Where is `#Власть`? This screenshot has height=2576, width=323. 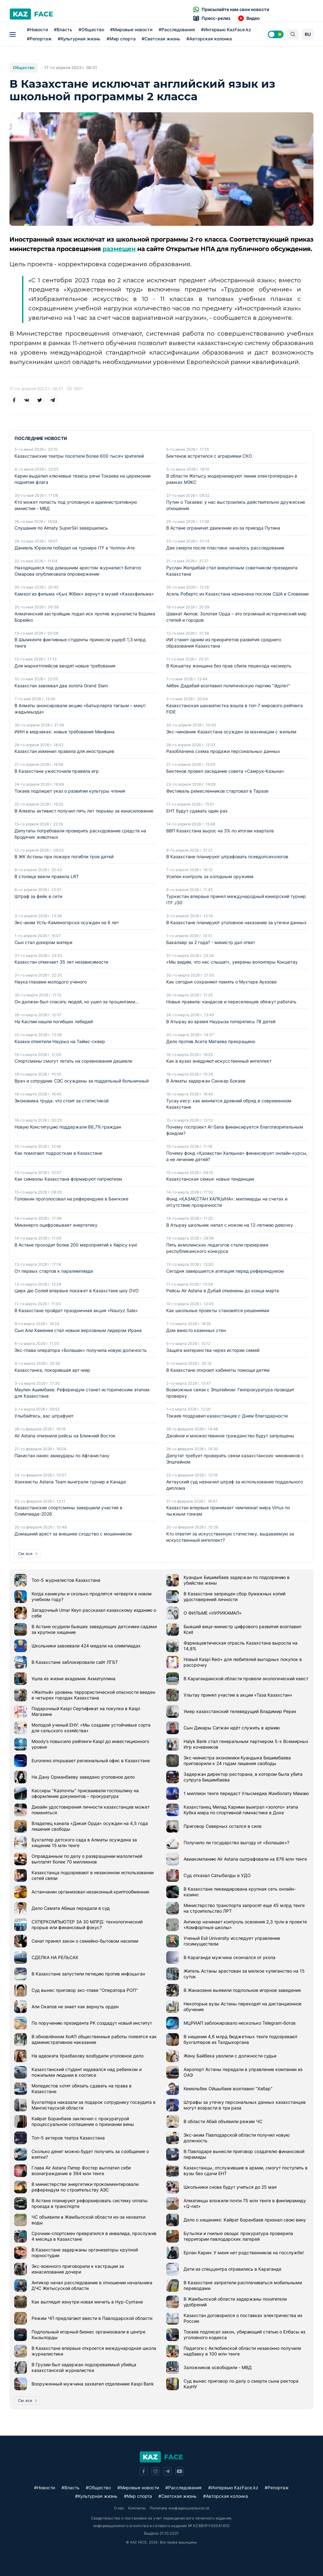 #Власть is located at coordinates (61, 29).